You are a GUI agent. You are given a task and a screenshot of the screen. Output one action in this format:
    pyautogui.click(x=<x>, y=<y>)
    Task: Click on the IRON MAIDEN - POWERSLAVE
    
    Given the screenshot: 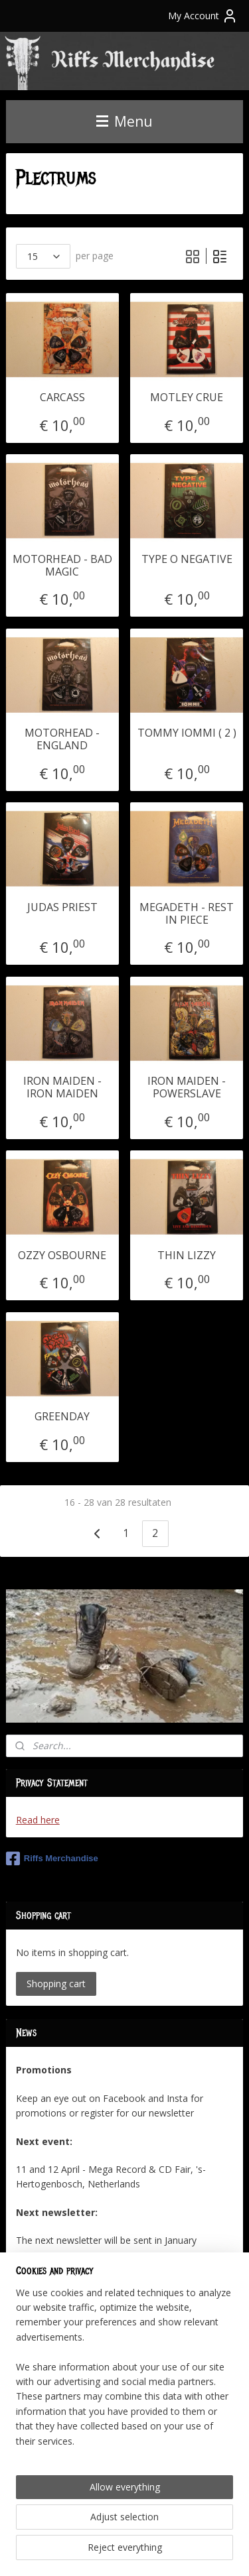 What is the action you would take?
    pyautogui.click(x=186, y=1087)
    